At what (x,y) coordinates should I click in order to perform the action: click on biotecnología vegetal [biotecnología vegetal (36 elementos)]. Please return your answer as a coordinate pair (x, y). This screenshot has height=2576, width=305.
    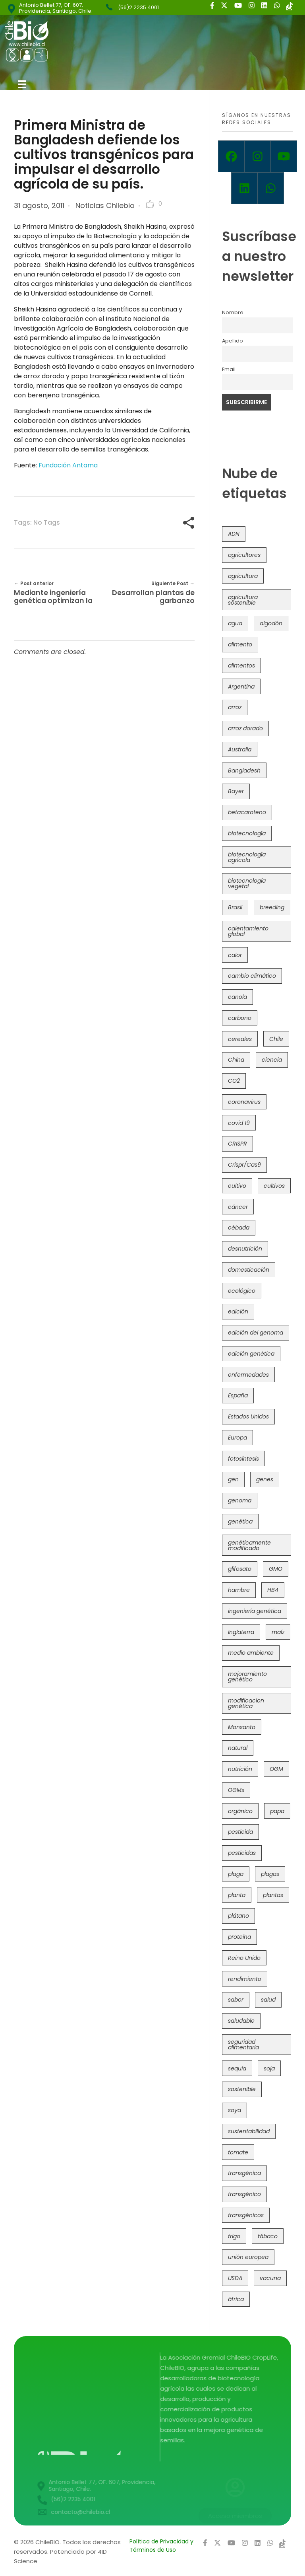
    Looking at the image, I should click on (247, 883).